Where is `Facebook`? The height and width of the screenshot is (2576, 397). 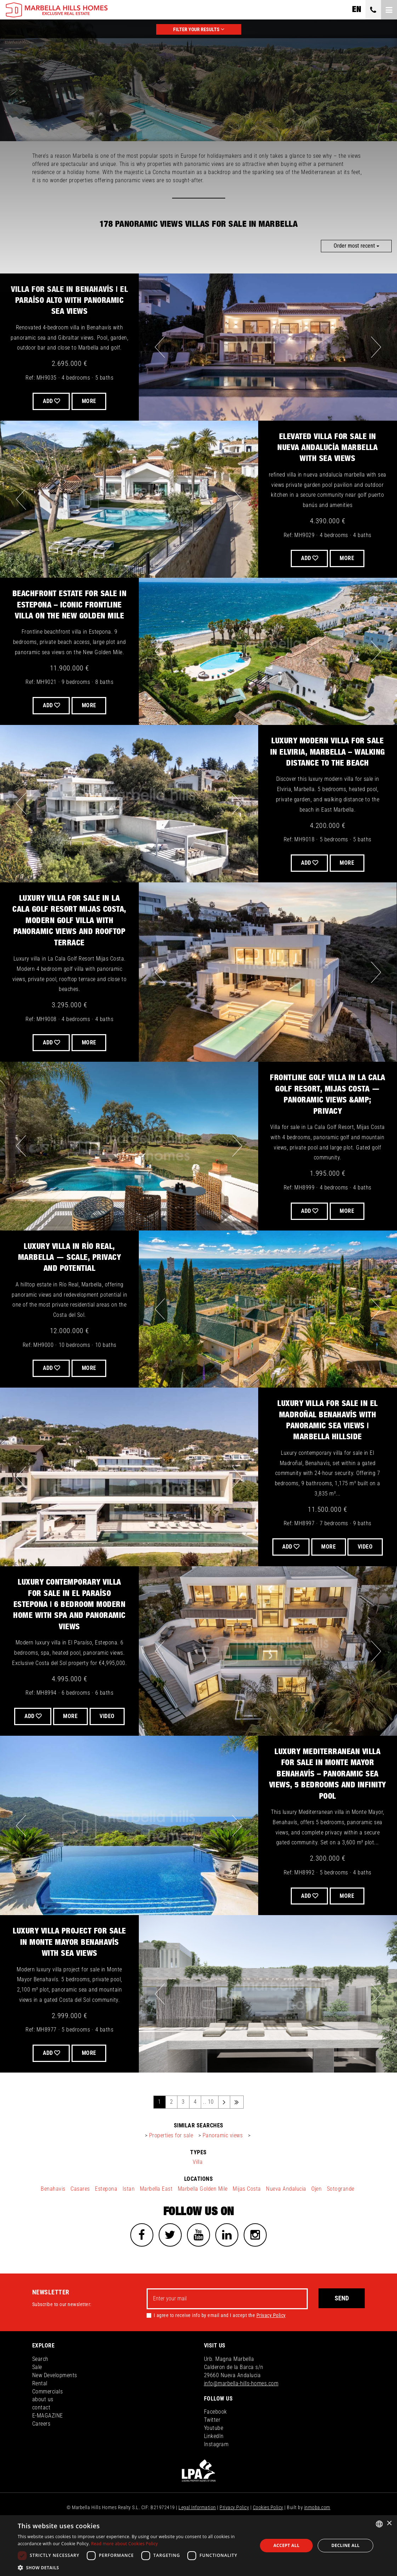
Facebook is located at coordinates (215, 2448).